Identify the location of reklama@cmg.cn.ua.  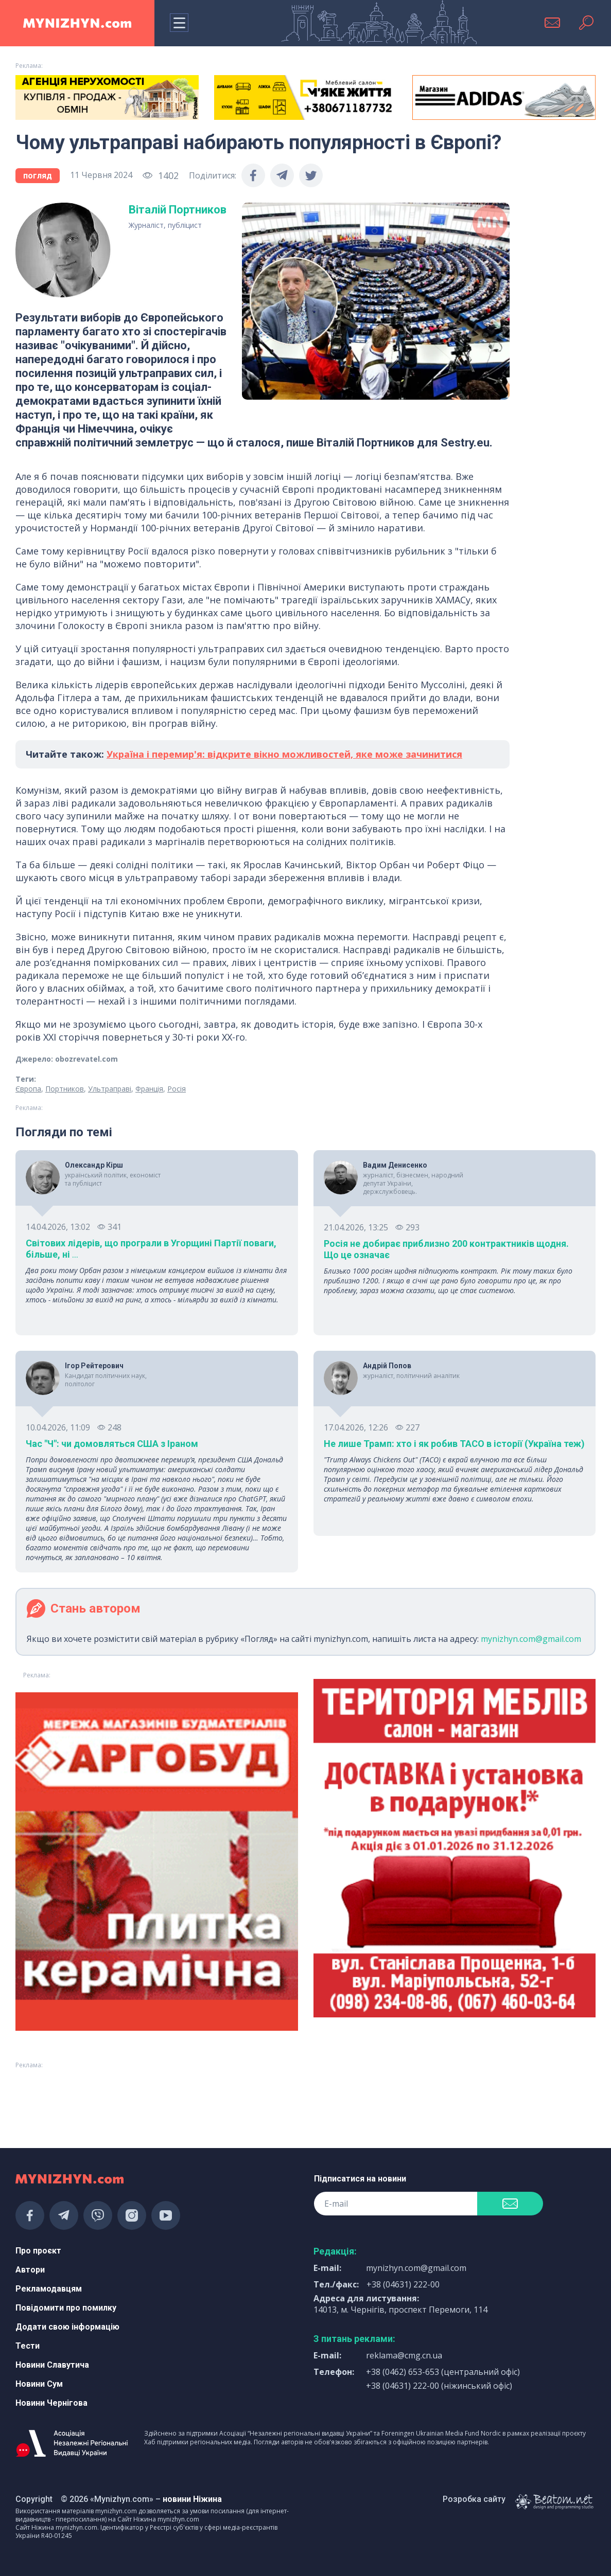
(404, 2355).